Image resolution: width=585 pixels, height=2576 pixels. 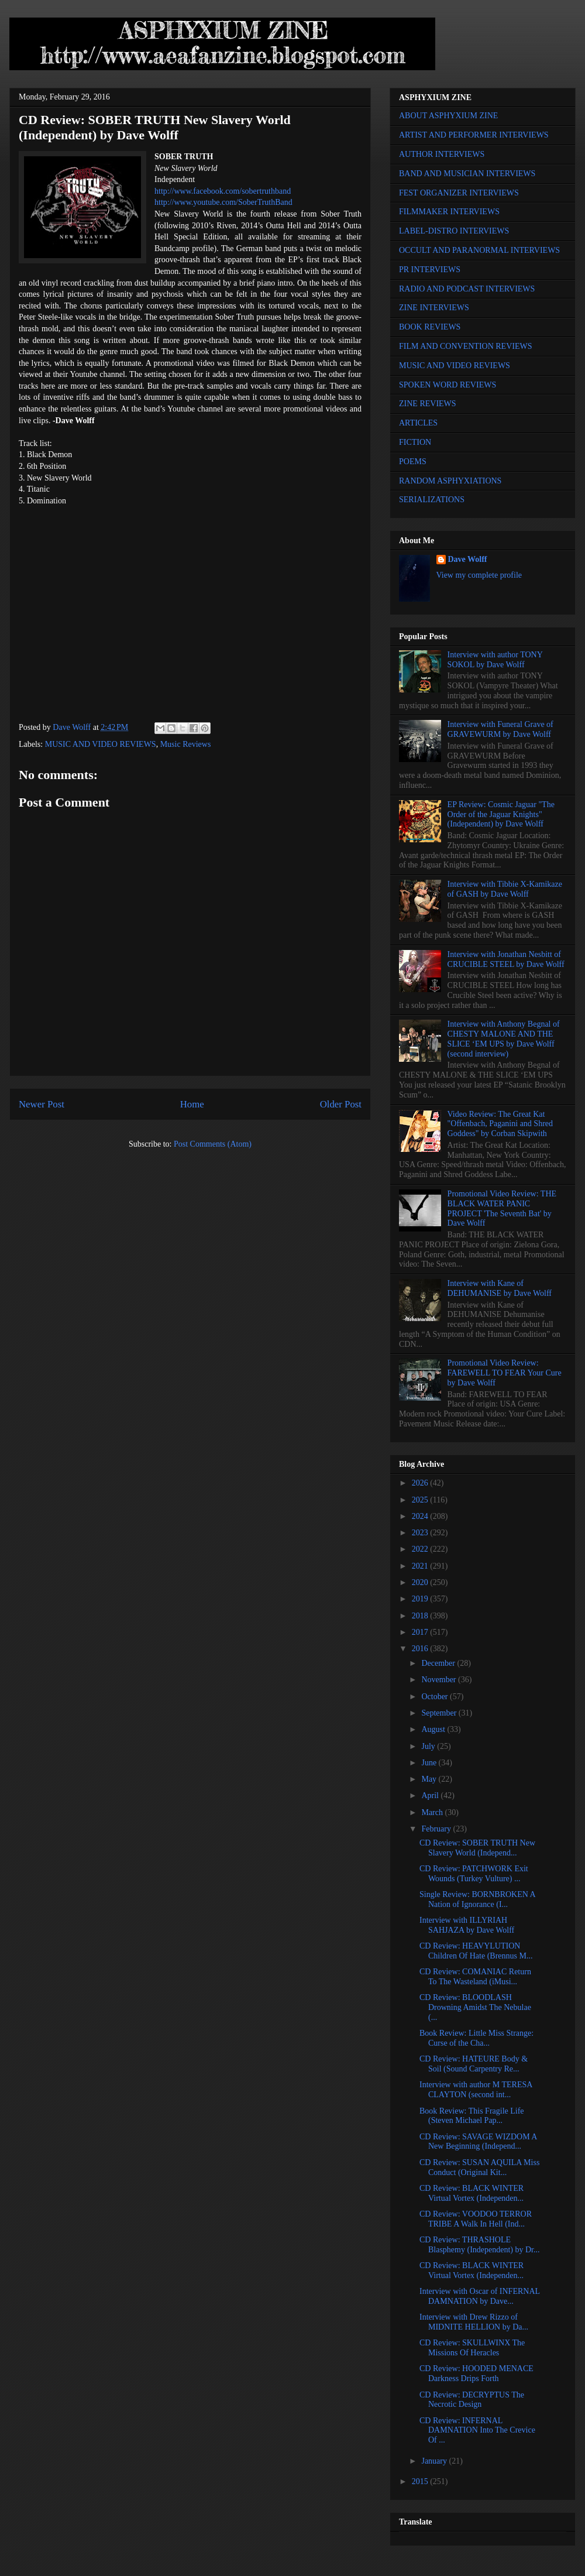 I want to click on Book Review: This Fragile Life (Steven Michael Pap..., so click(x=471, y=2116).